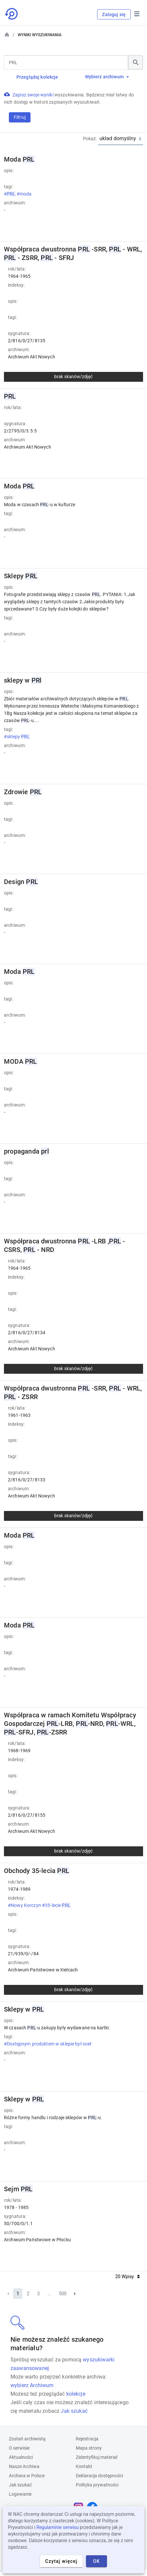 The width and height of the screenshot is (147, 2576). I want to click on #moda, so click(25, 193).